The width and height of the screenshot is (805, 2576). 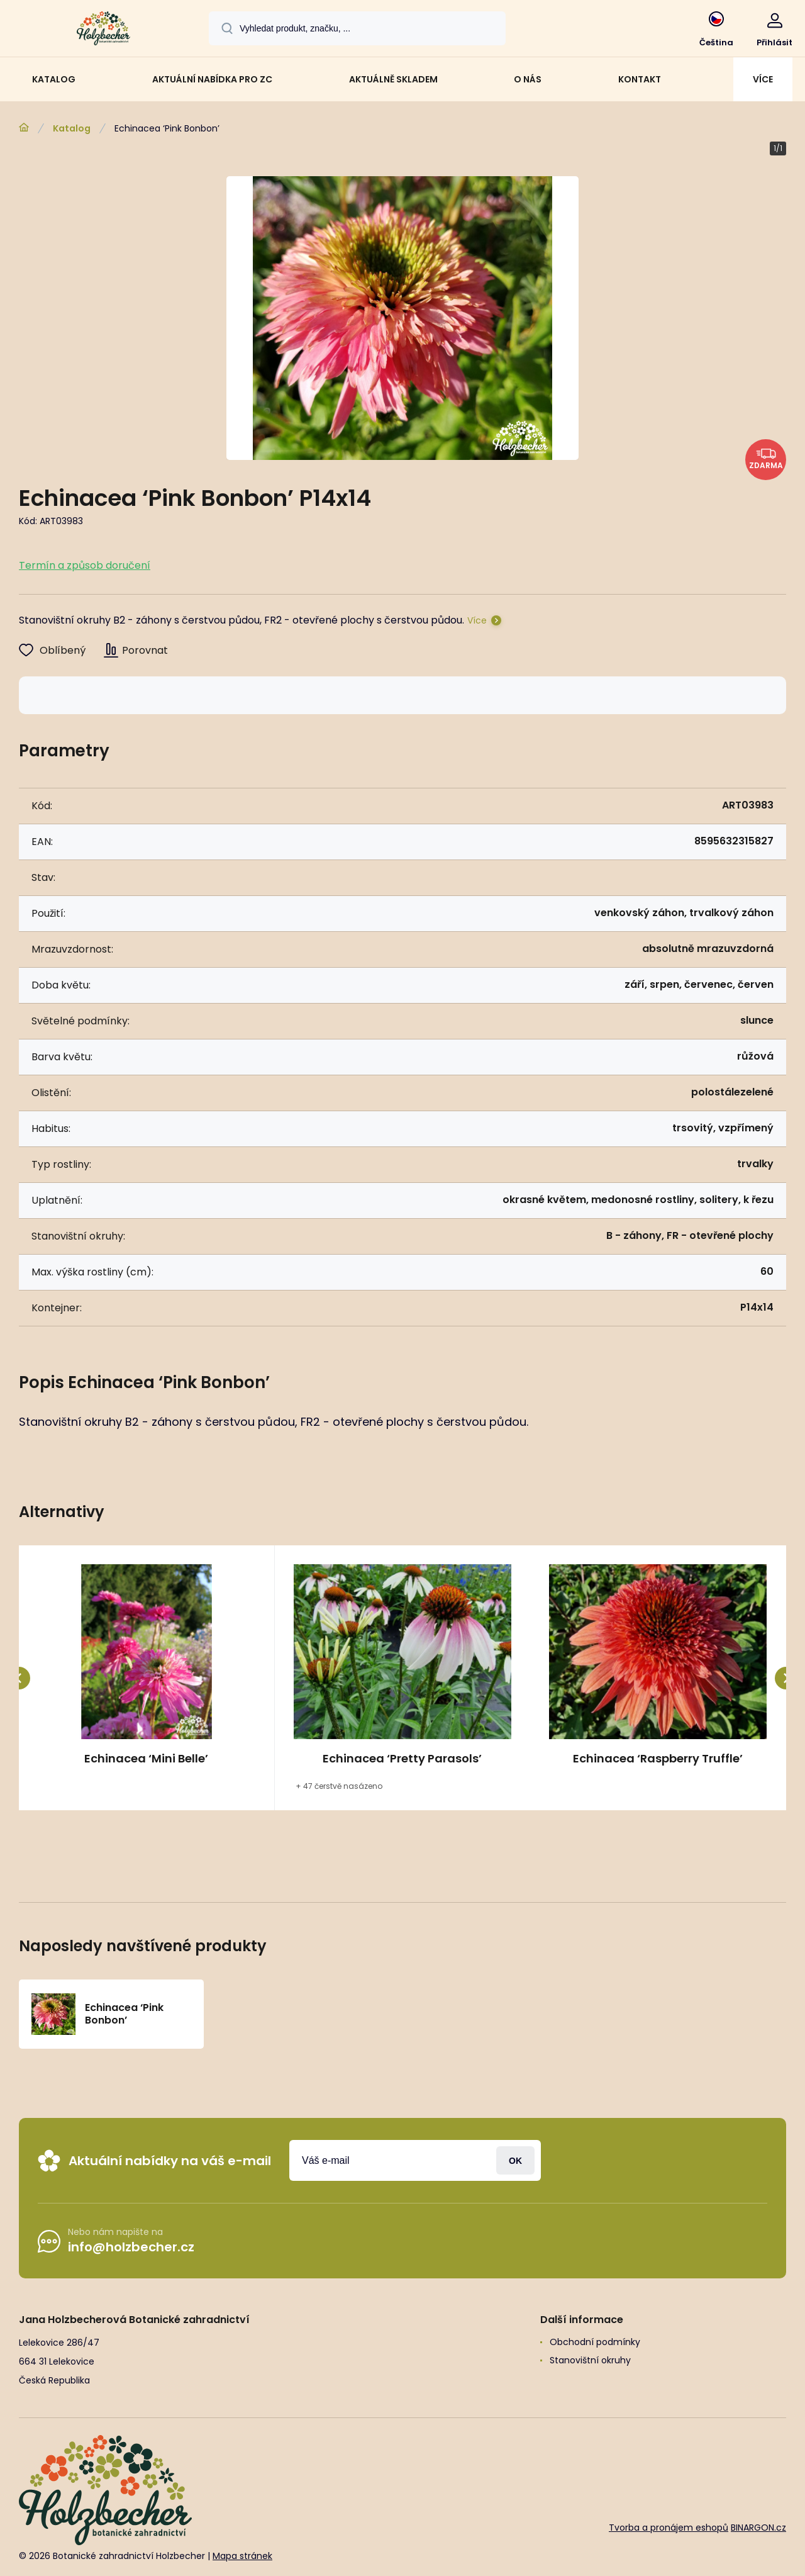 What do you see at coordinates (758, 2527) in the screenshot?
I see `BINARGON.cz` at bounding box center [758, 2527].